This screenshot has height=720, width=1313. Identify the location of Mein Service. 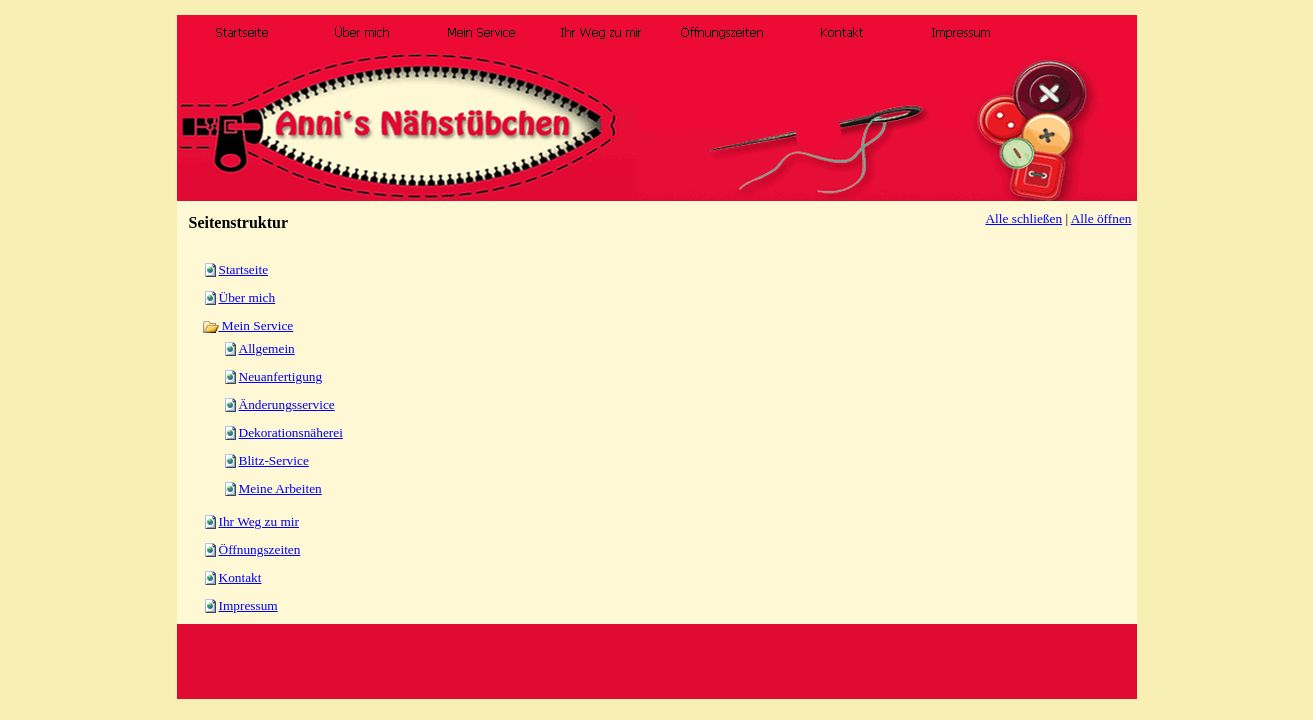
(248, 325).